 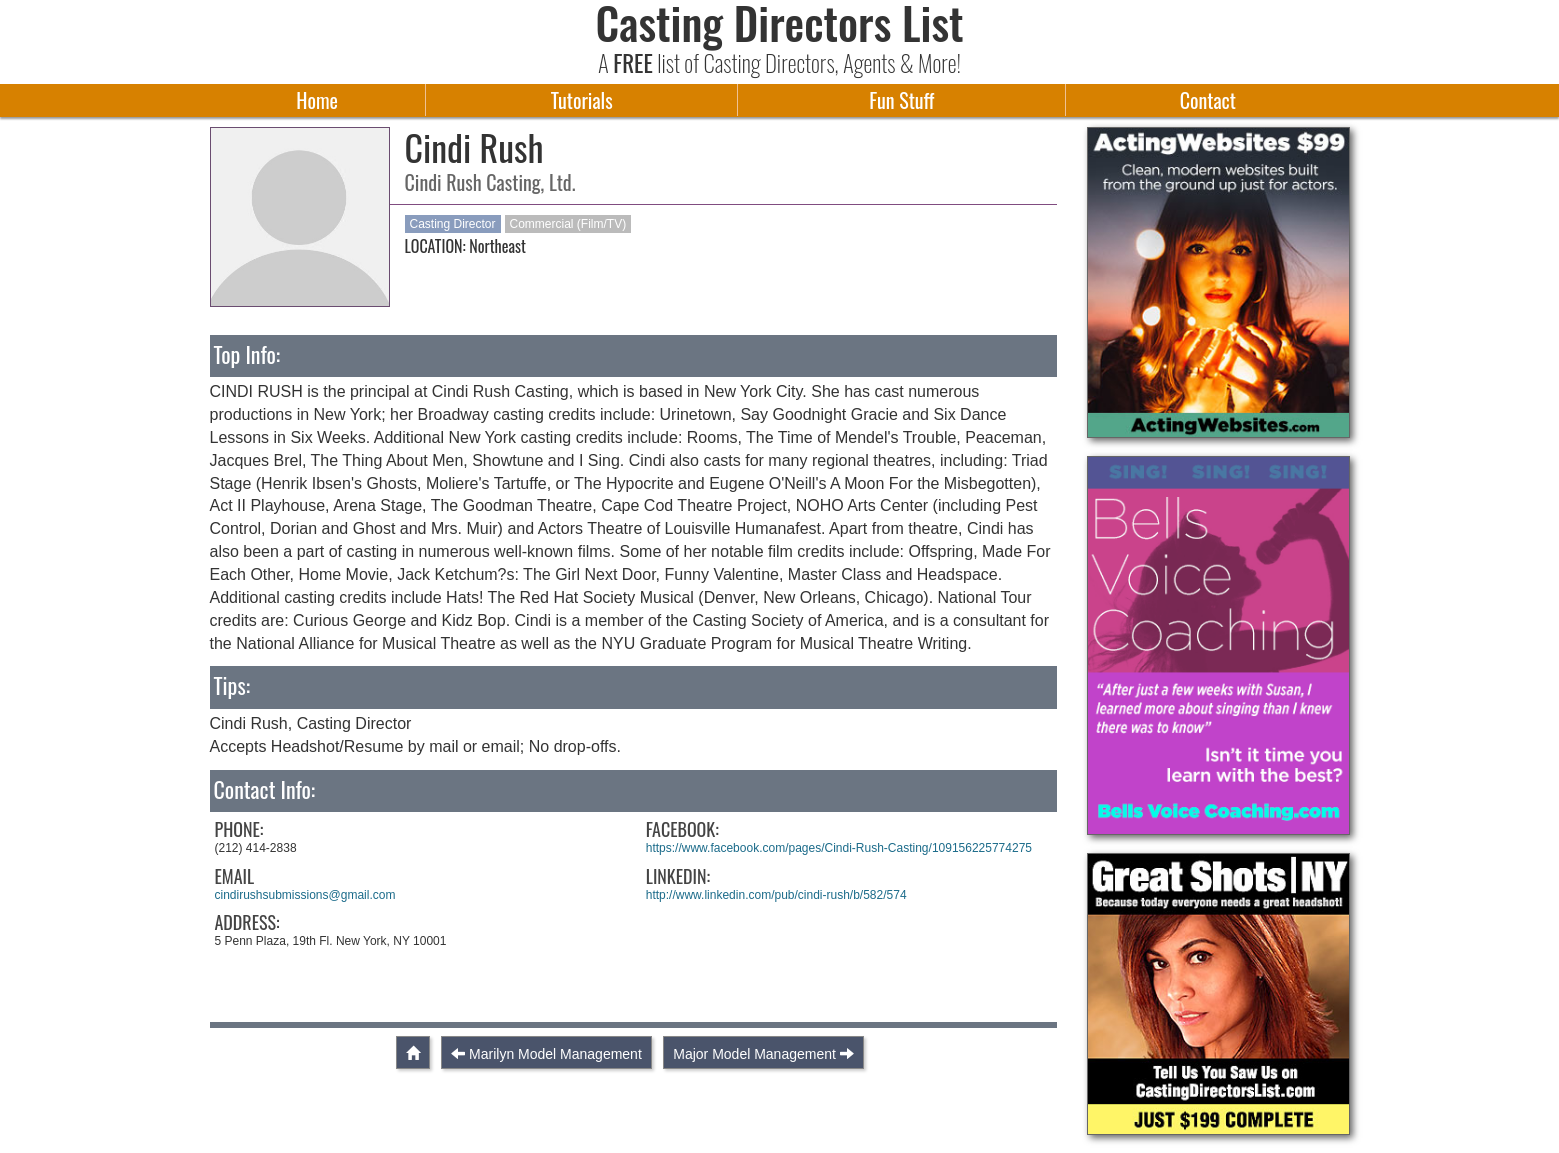 I want to click on Major Model Management, so click(x=754, y=1054).